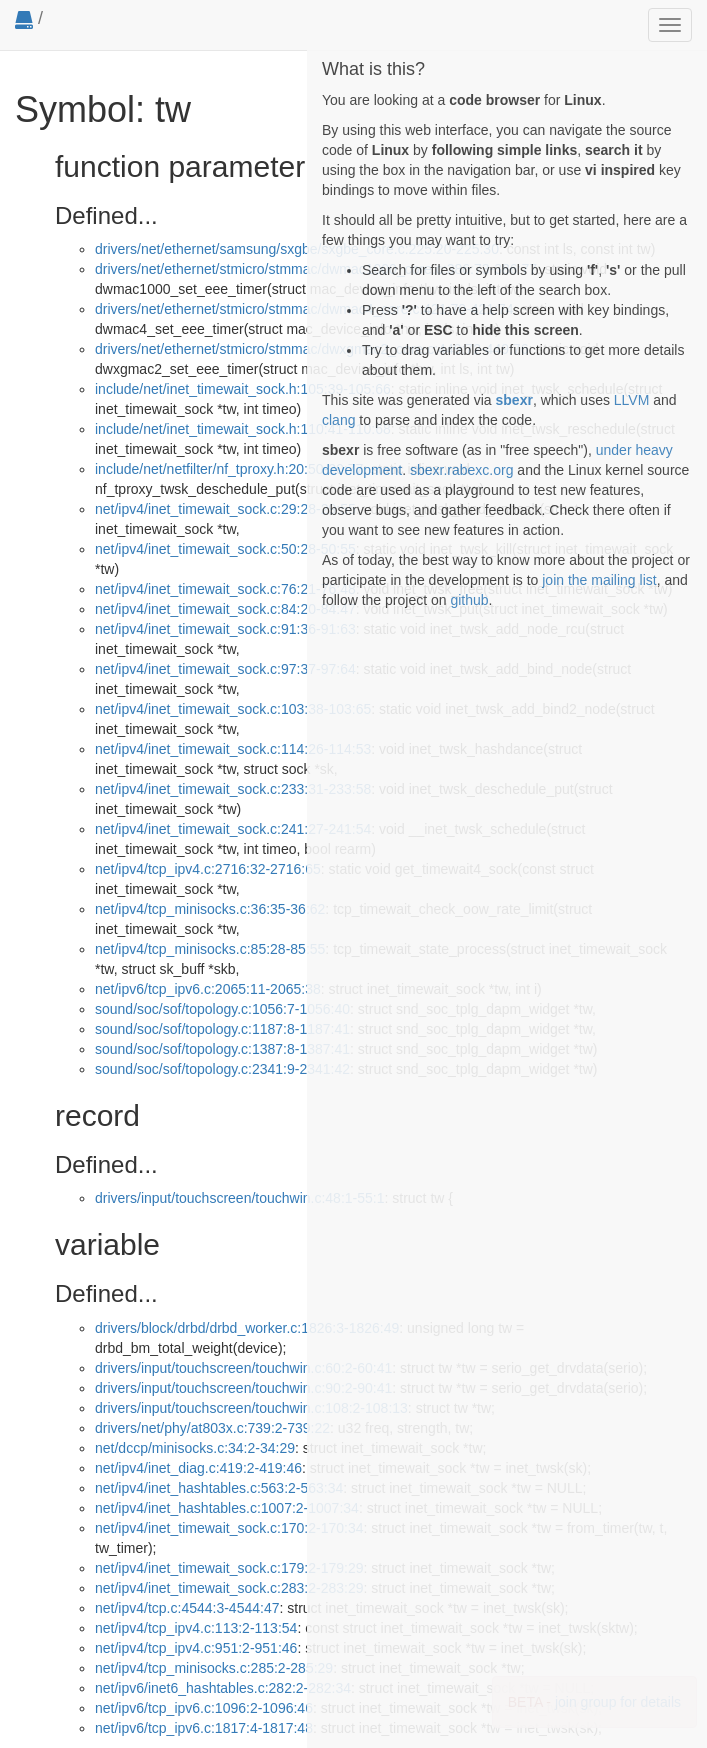  What do you see at coordinates (225, 549) in the screenshot?
I see `net/ipv4/inet_timewait_sock.c:50:28-50:55` at bounding box center [225, 549].